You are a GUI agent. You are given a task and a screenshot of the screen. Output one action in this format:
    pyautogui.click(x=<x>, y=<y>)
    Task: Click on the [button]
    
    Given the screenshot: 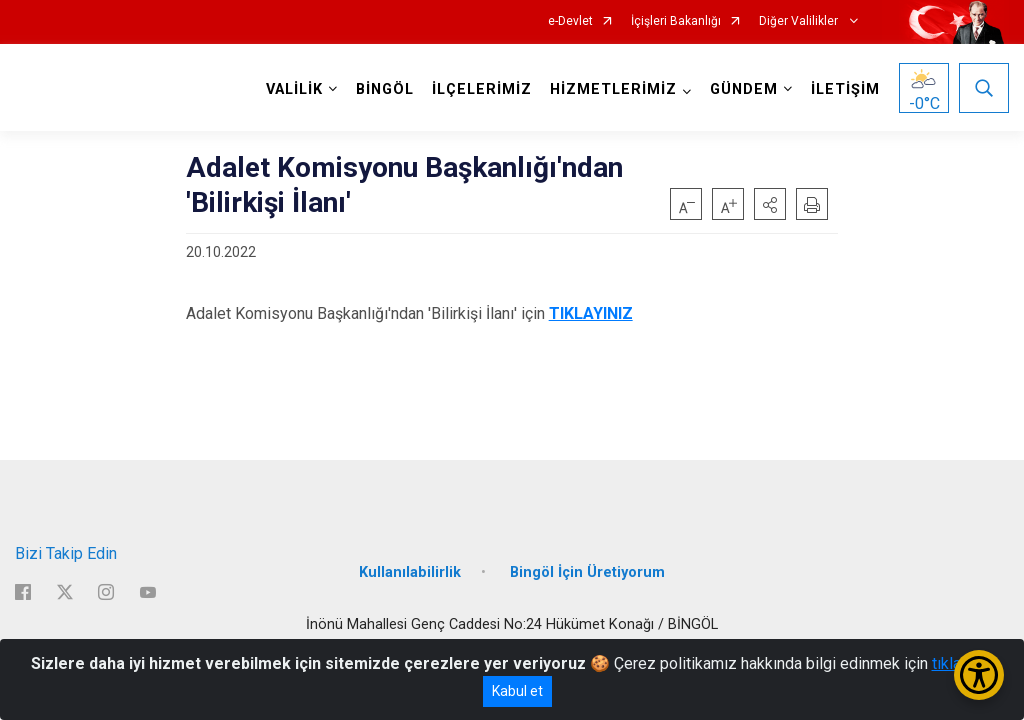 What is the action you would take?
    pyautogui.click(x=770, y=204)
    